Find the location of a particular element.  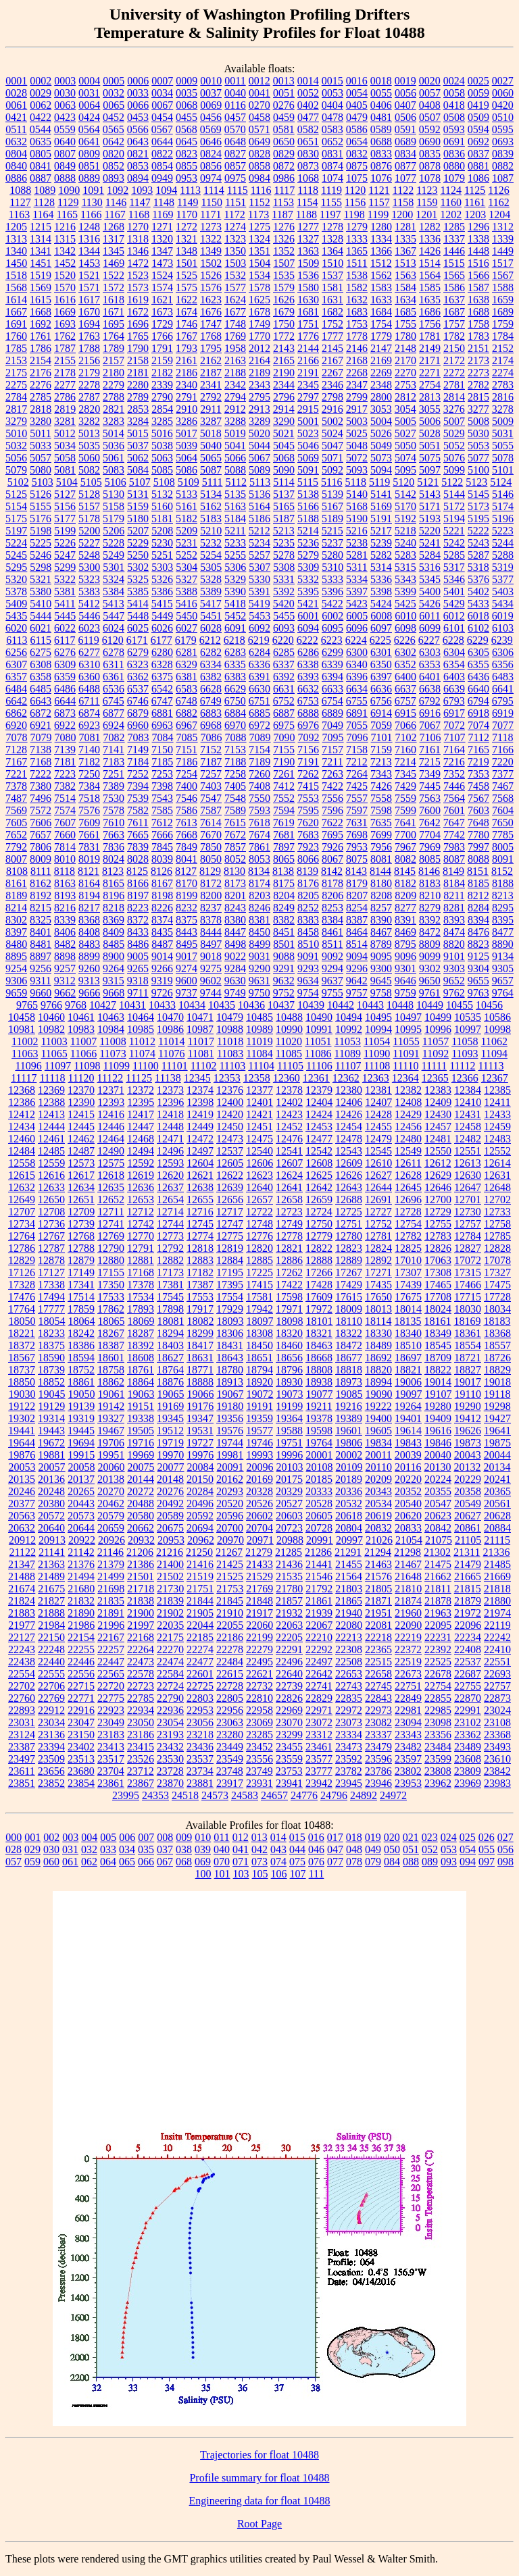

1090 is located at coordinates (69, 190).